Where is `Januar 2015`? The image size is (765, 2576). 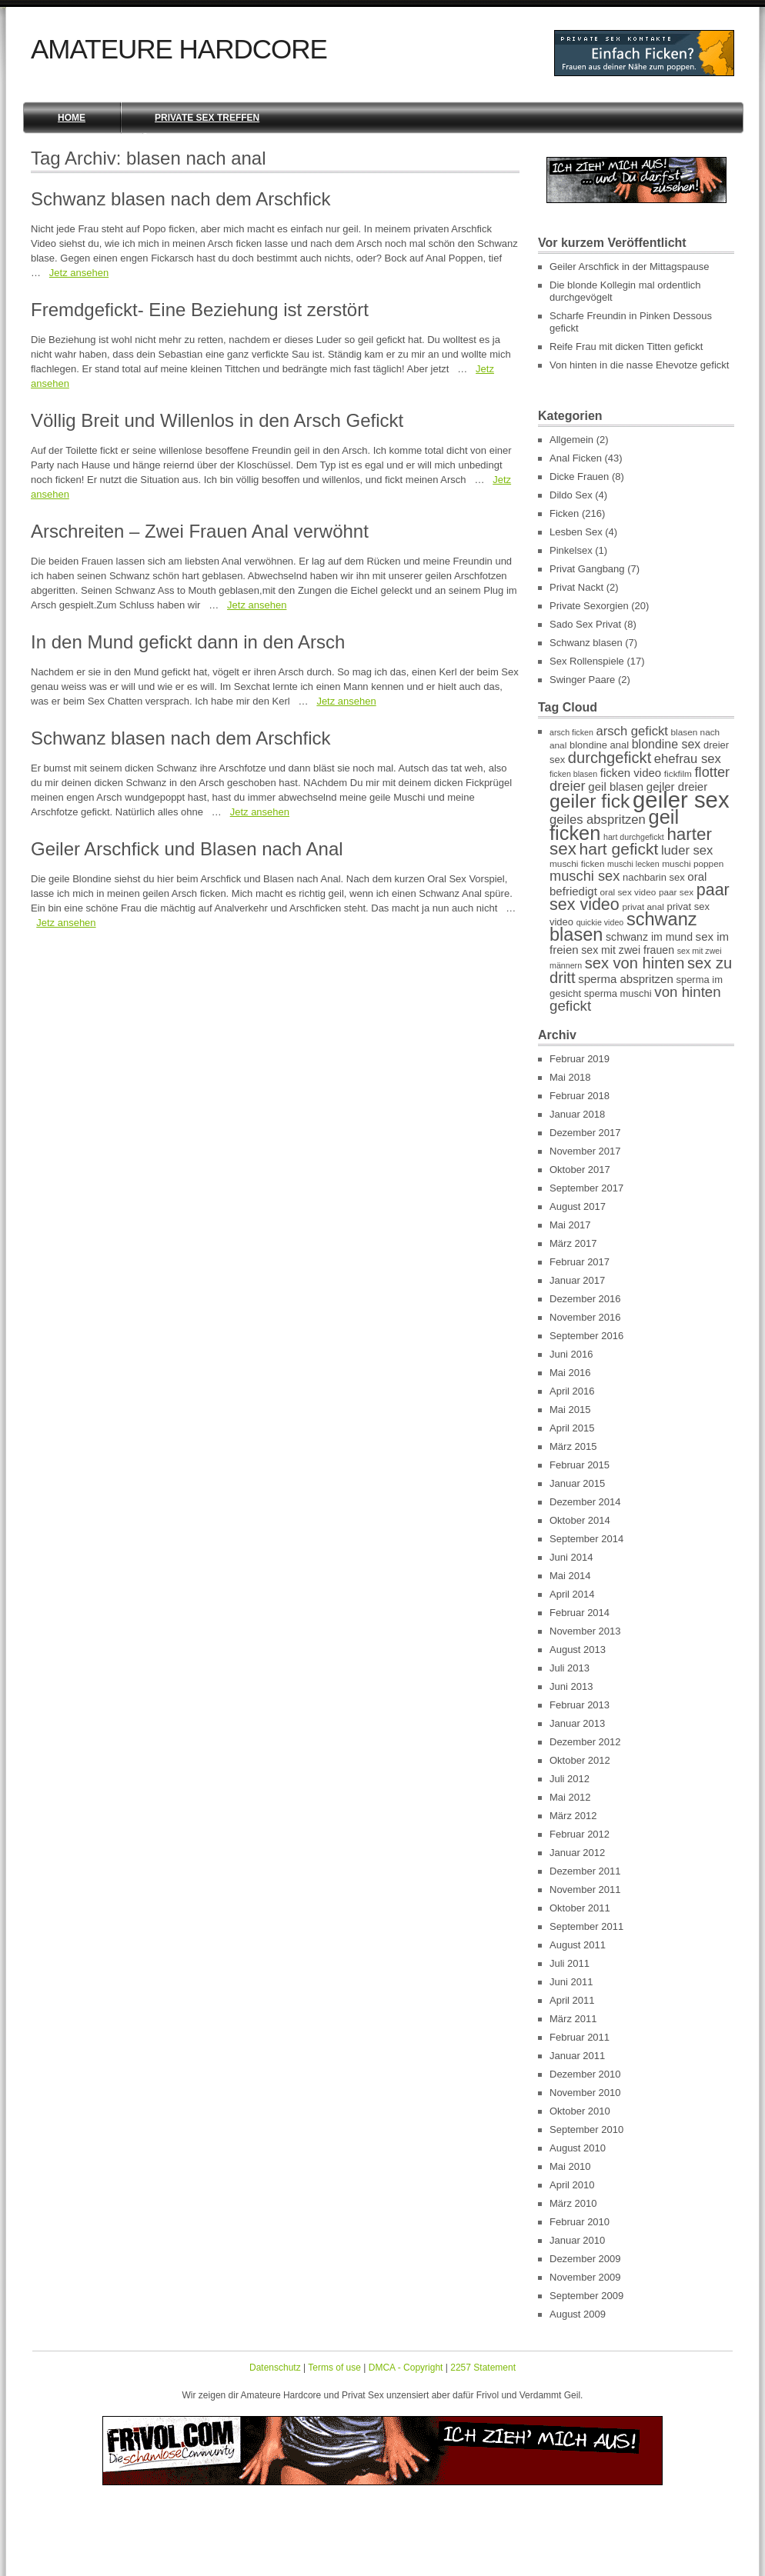
Januar 2015 is located at coordinates (577, 1483).